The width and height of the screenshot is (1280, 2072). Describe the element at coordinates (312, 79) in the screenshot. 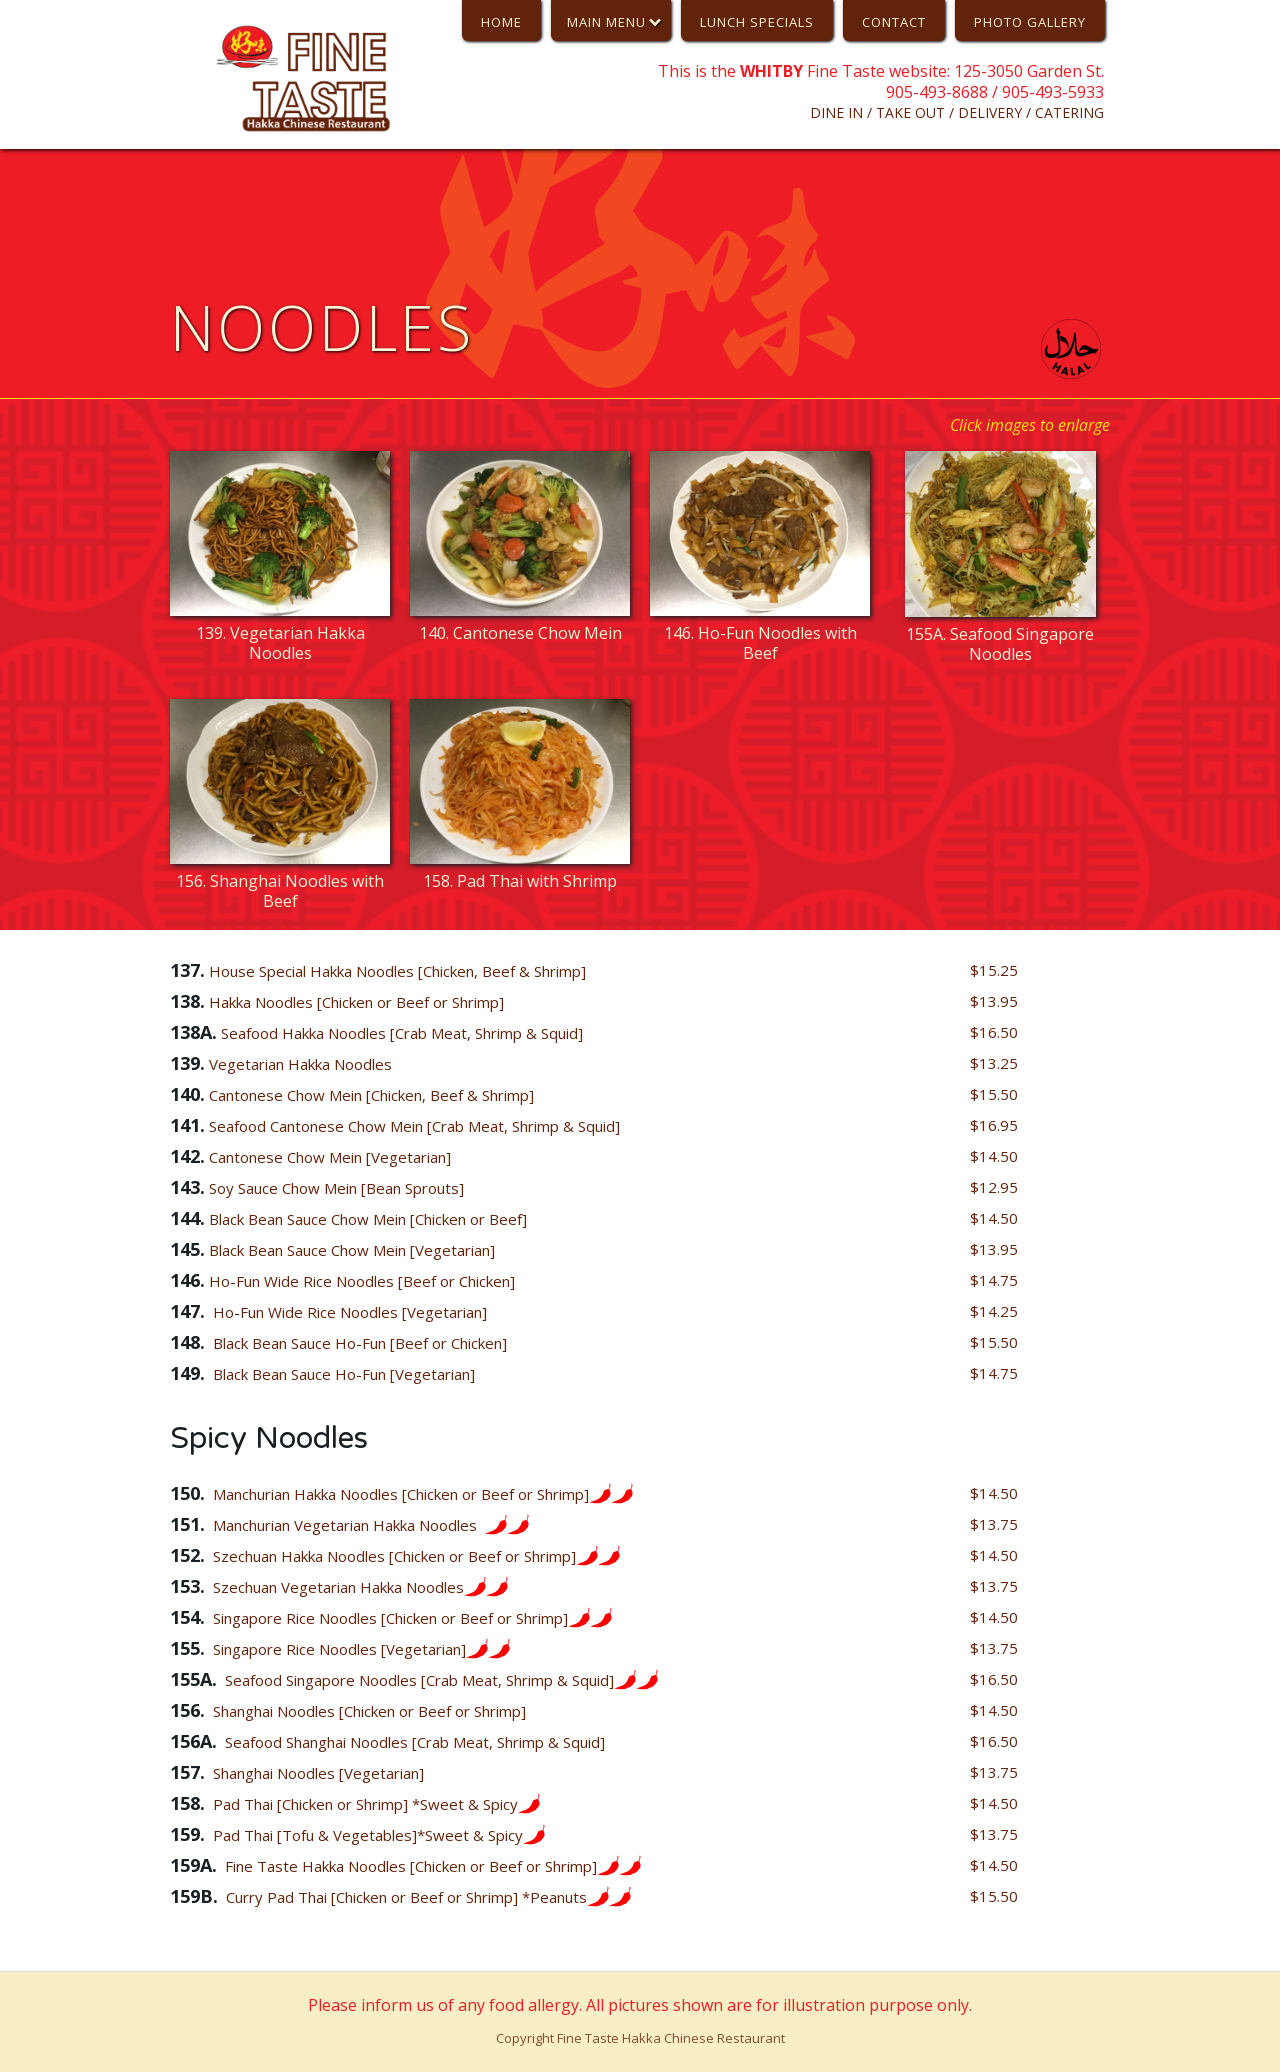

I see `[home]` at that location.